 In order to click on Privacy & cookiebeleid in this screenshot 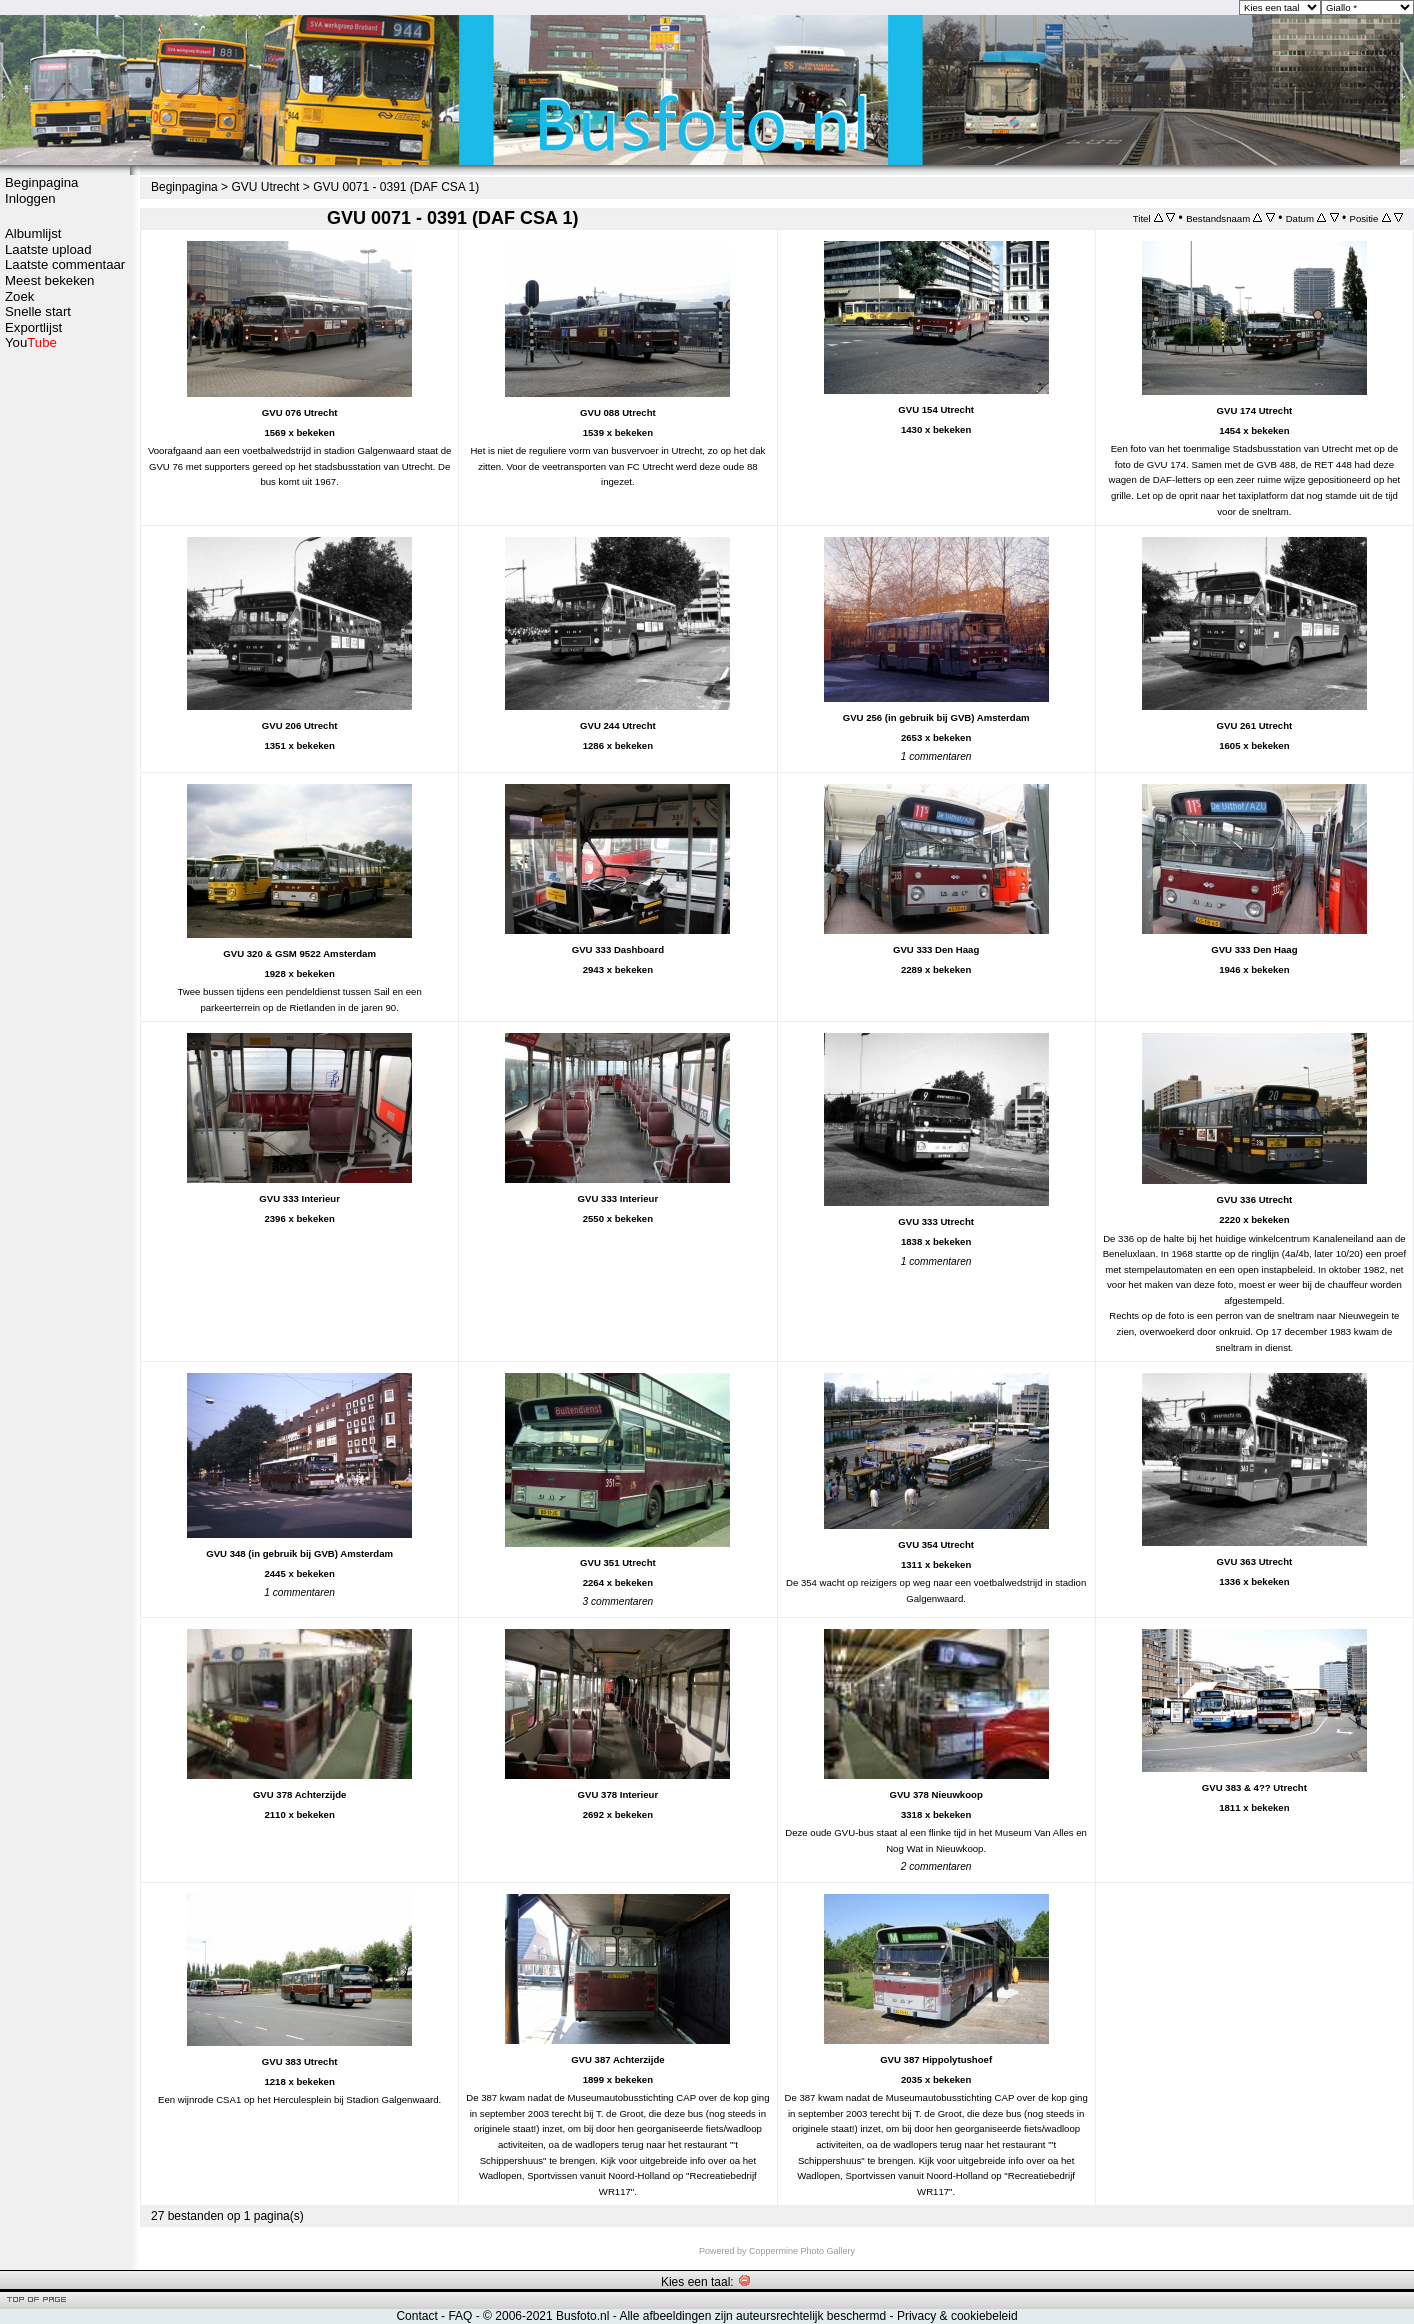, I will do `click(957, 2316)`.